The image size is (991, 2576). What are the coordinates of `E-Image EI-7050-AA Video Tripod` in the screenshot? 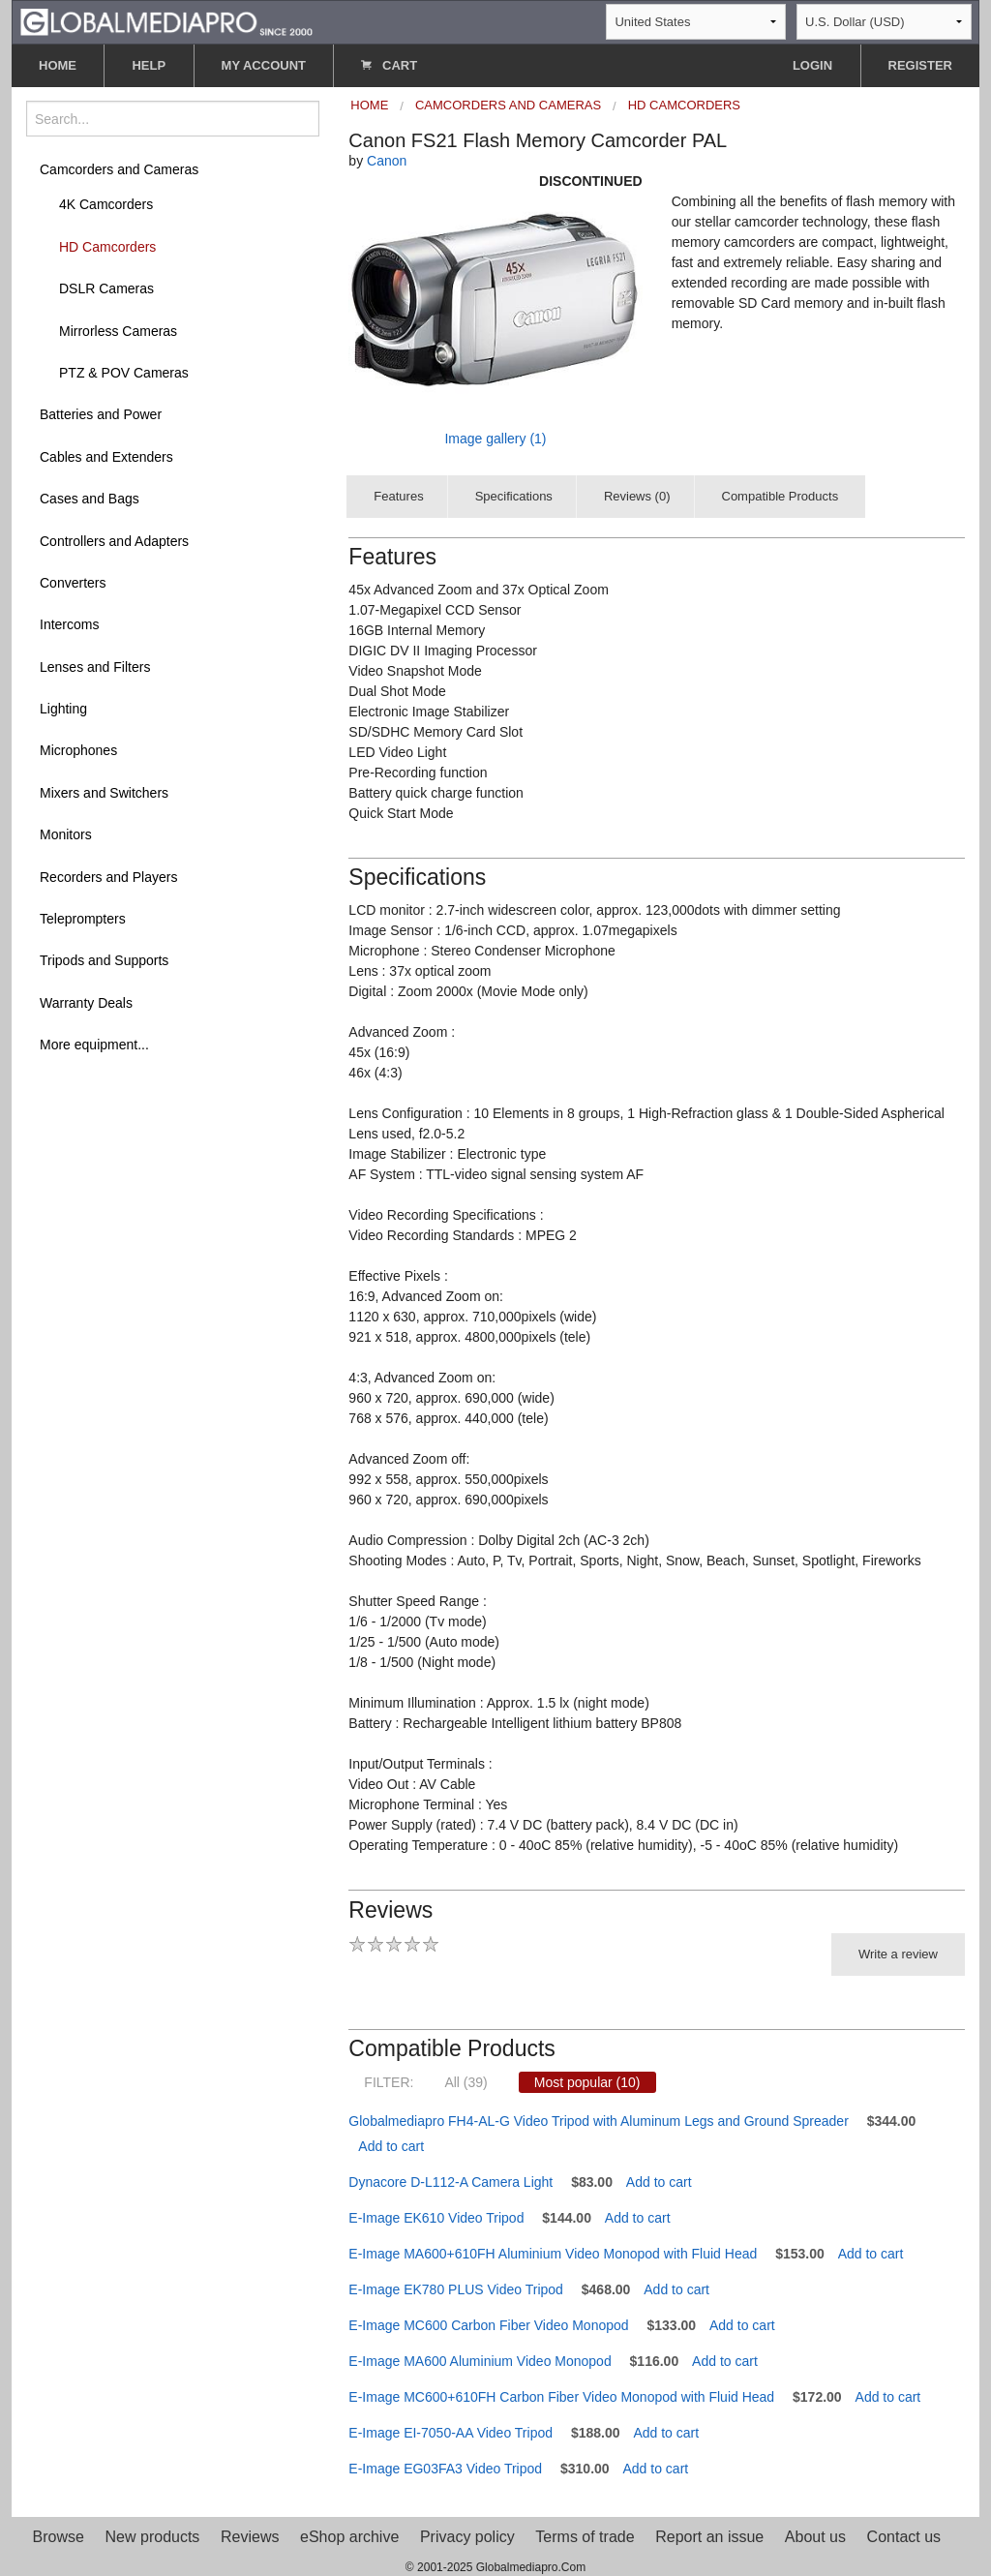 It's located at (450, 2432).